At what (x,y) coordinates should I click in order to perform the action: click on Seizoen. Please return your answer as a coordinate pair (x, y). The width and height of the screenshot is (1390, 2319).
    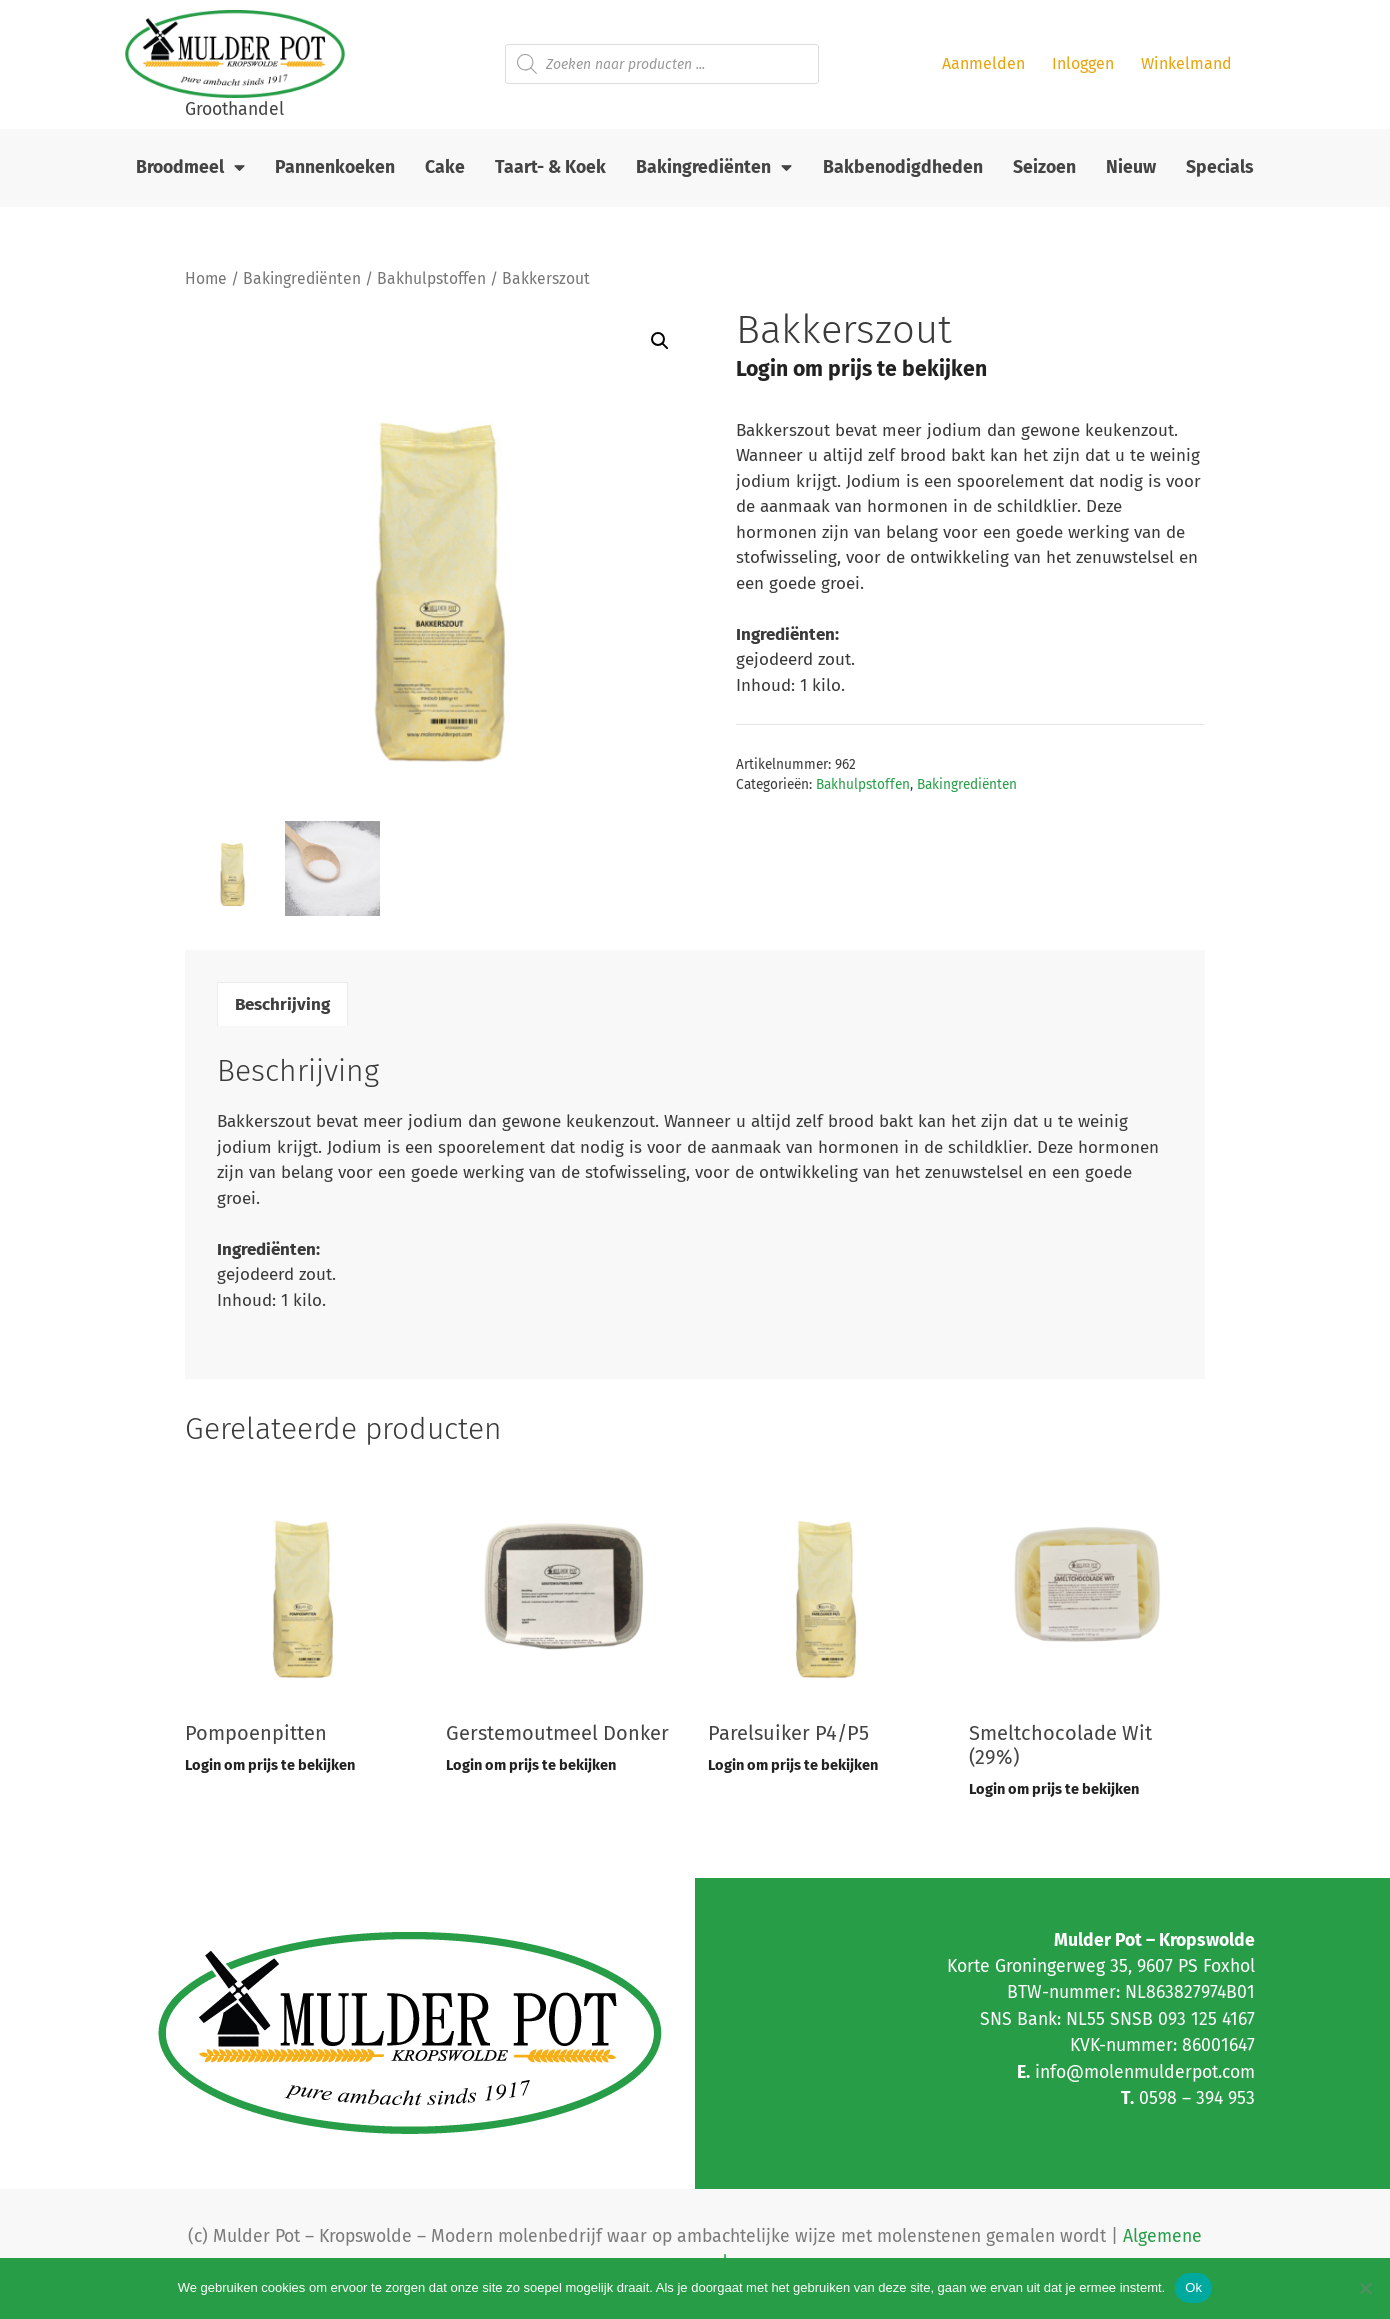
    Looking at the image, I should click on (1044, 167).